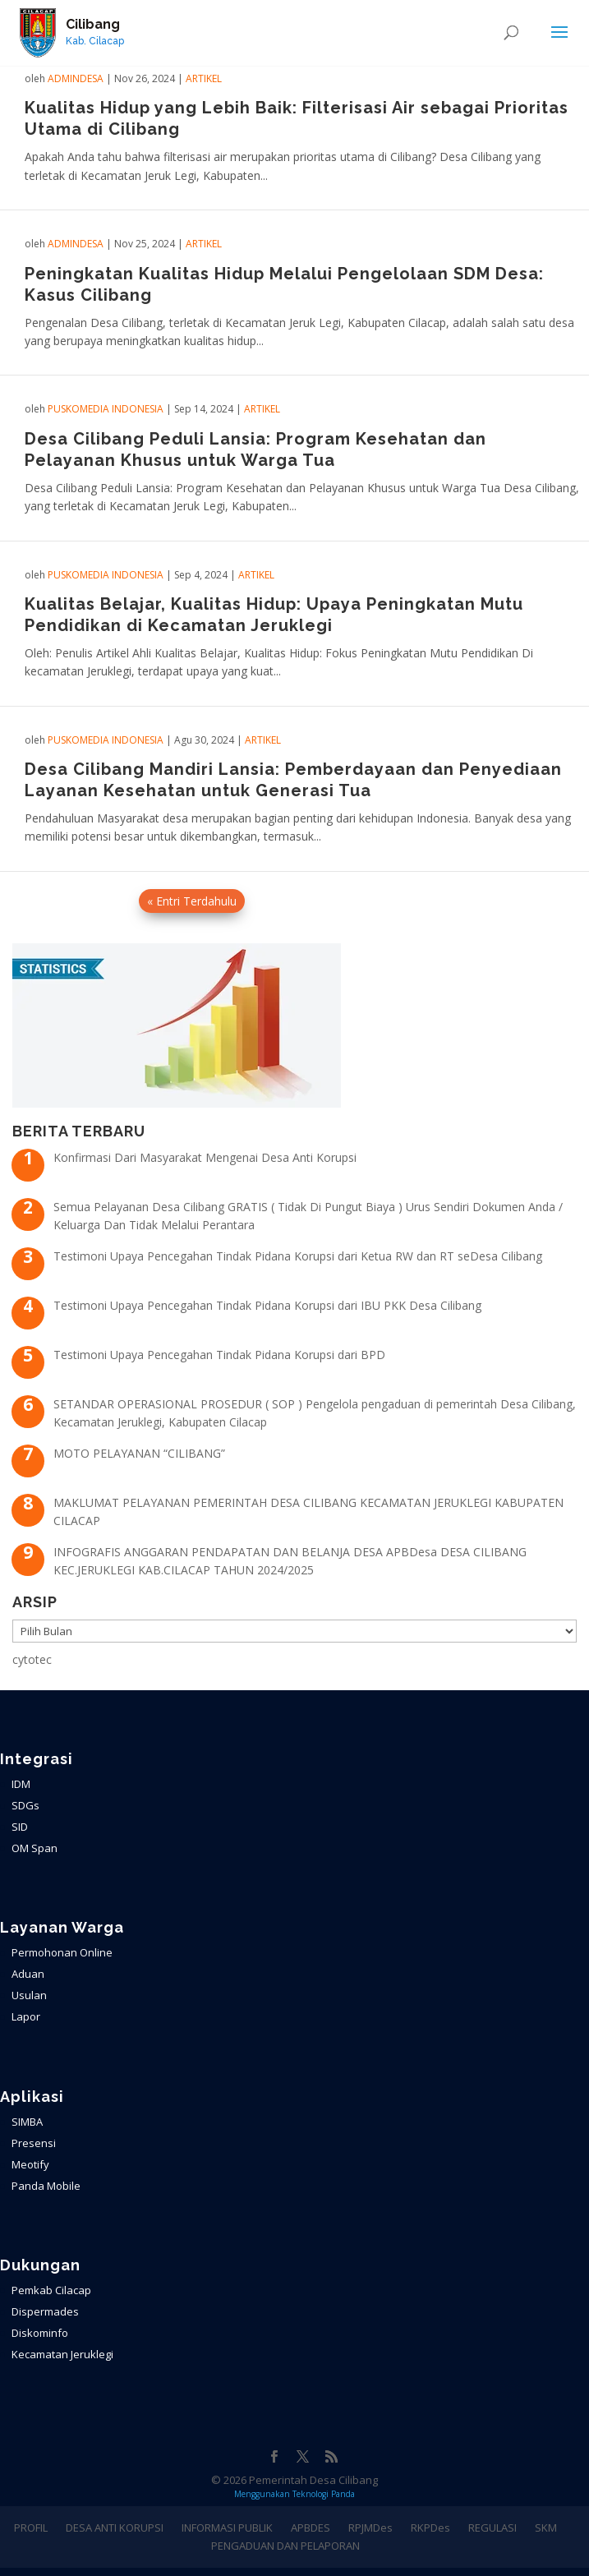  I want to click on Testimoni Upaya Pencegahan Tindak Pidana Korupsi dari BPD, so click(219, 1354).